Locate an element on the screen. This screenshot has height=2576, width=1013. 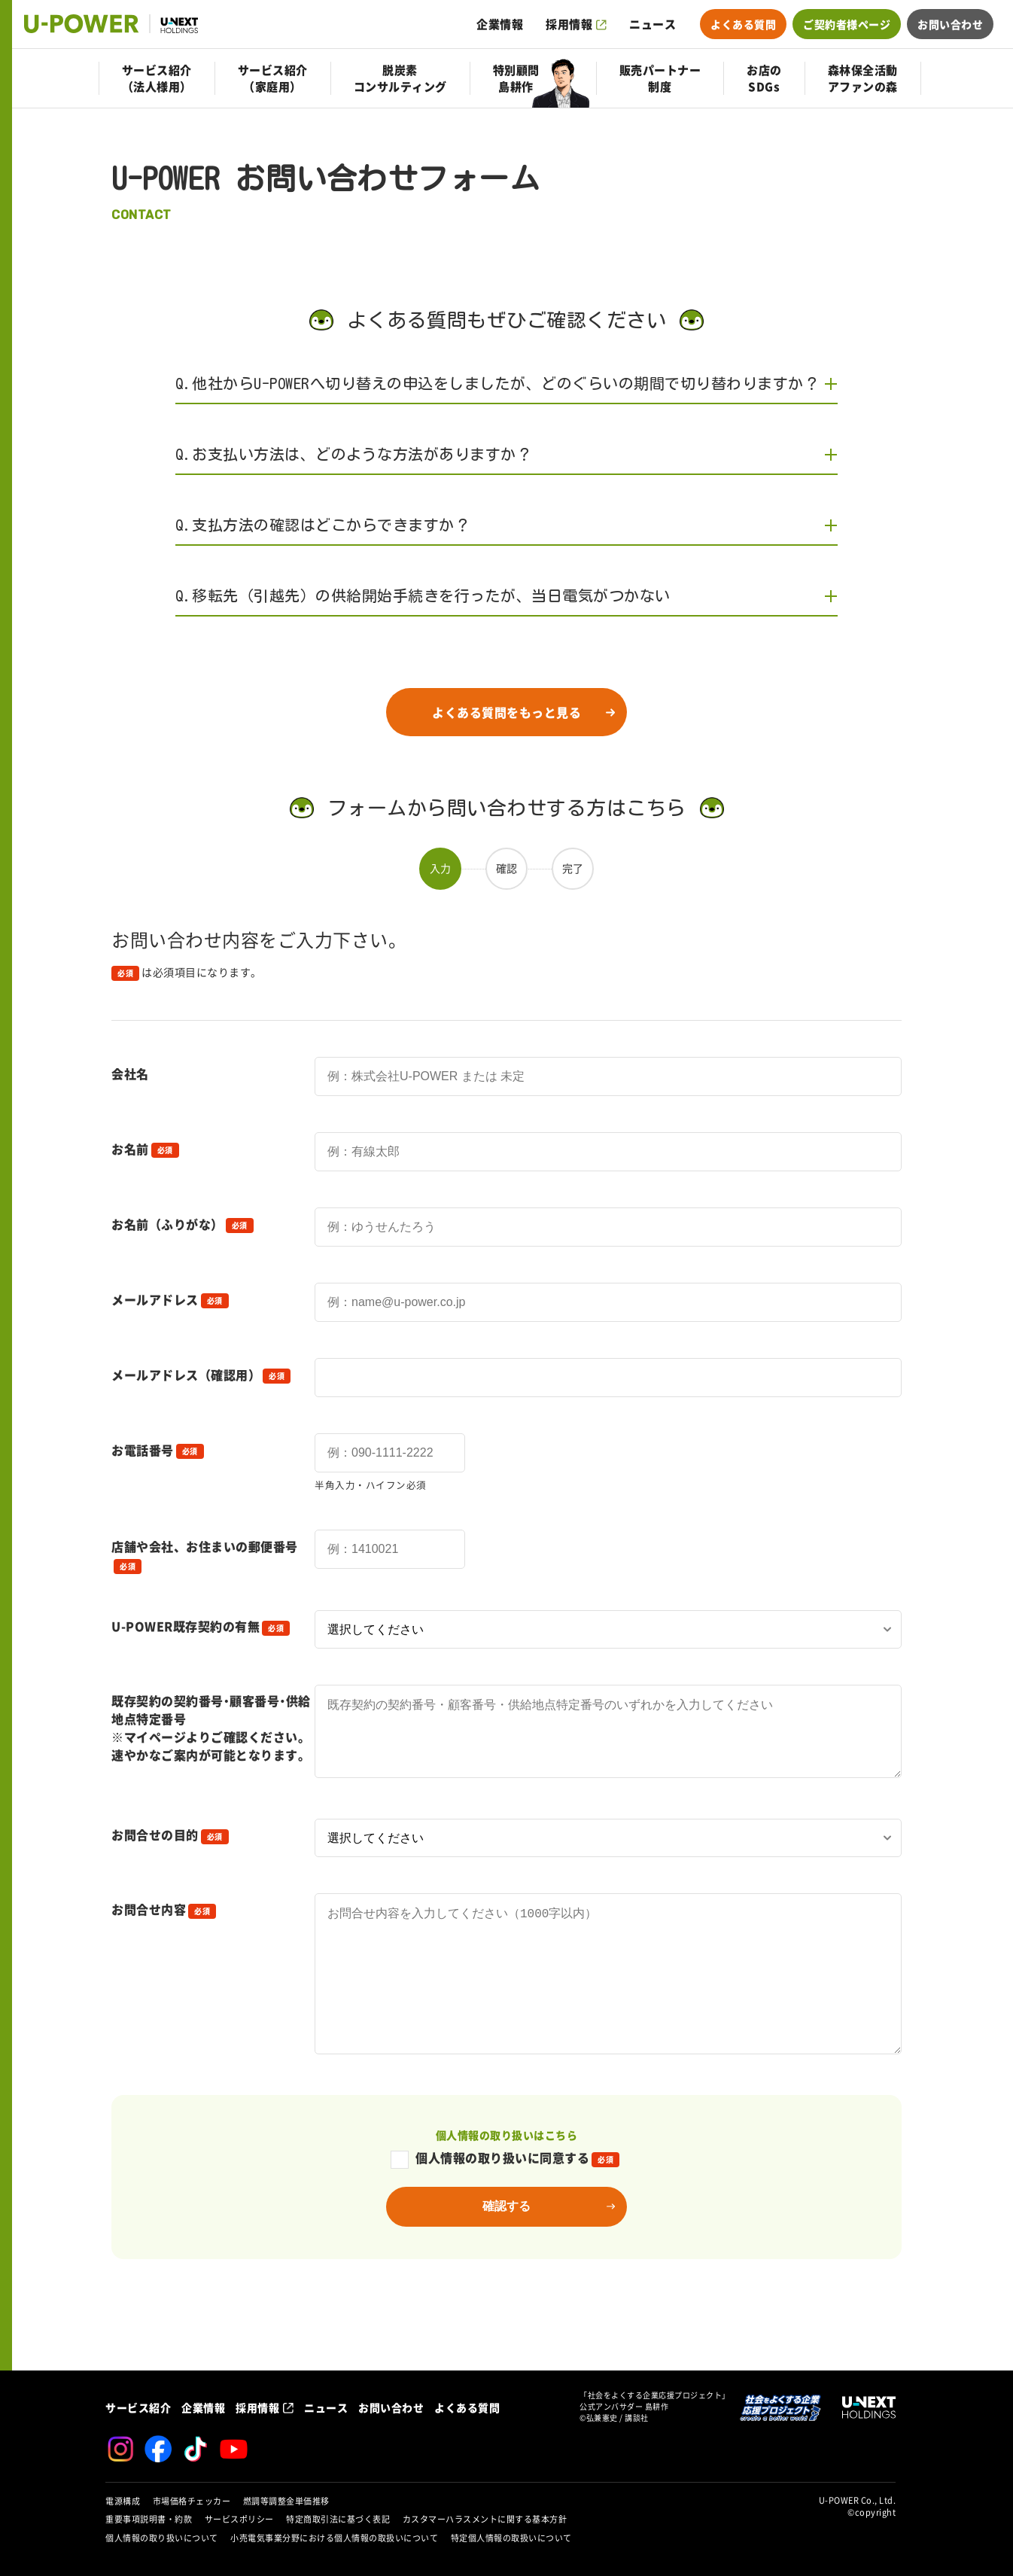
サービス紹介（家庭用） is located at coordinates (273, 78).